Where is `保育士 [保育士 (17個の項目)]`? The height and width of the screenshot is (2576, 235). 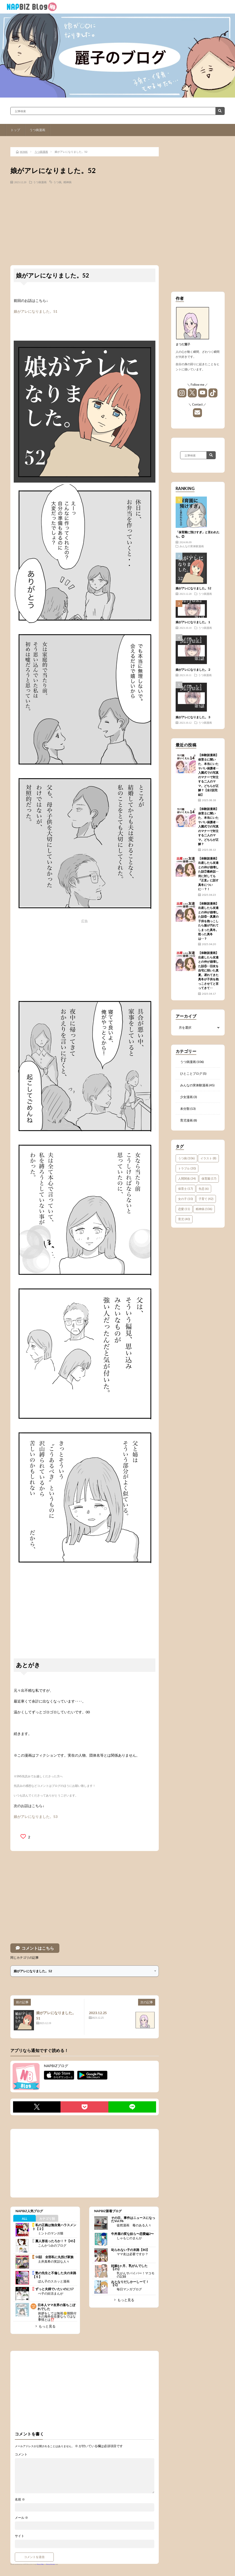
保育士 [保育士 (17個の項目)] is located at coordinates (185, 1188).